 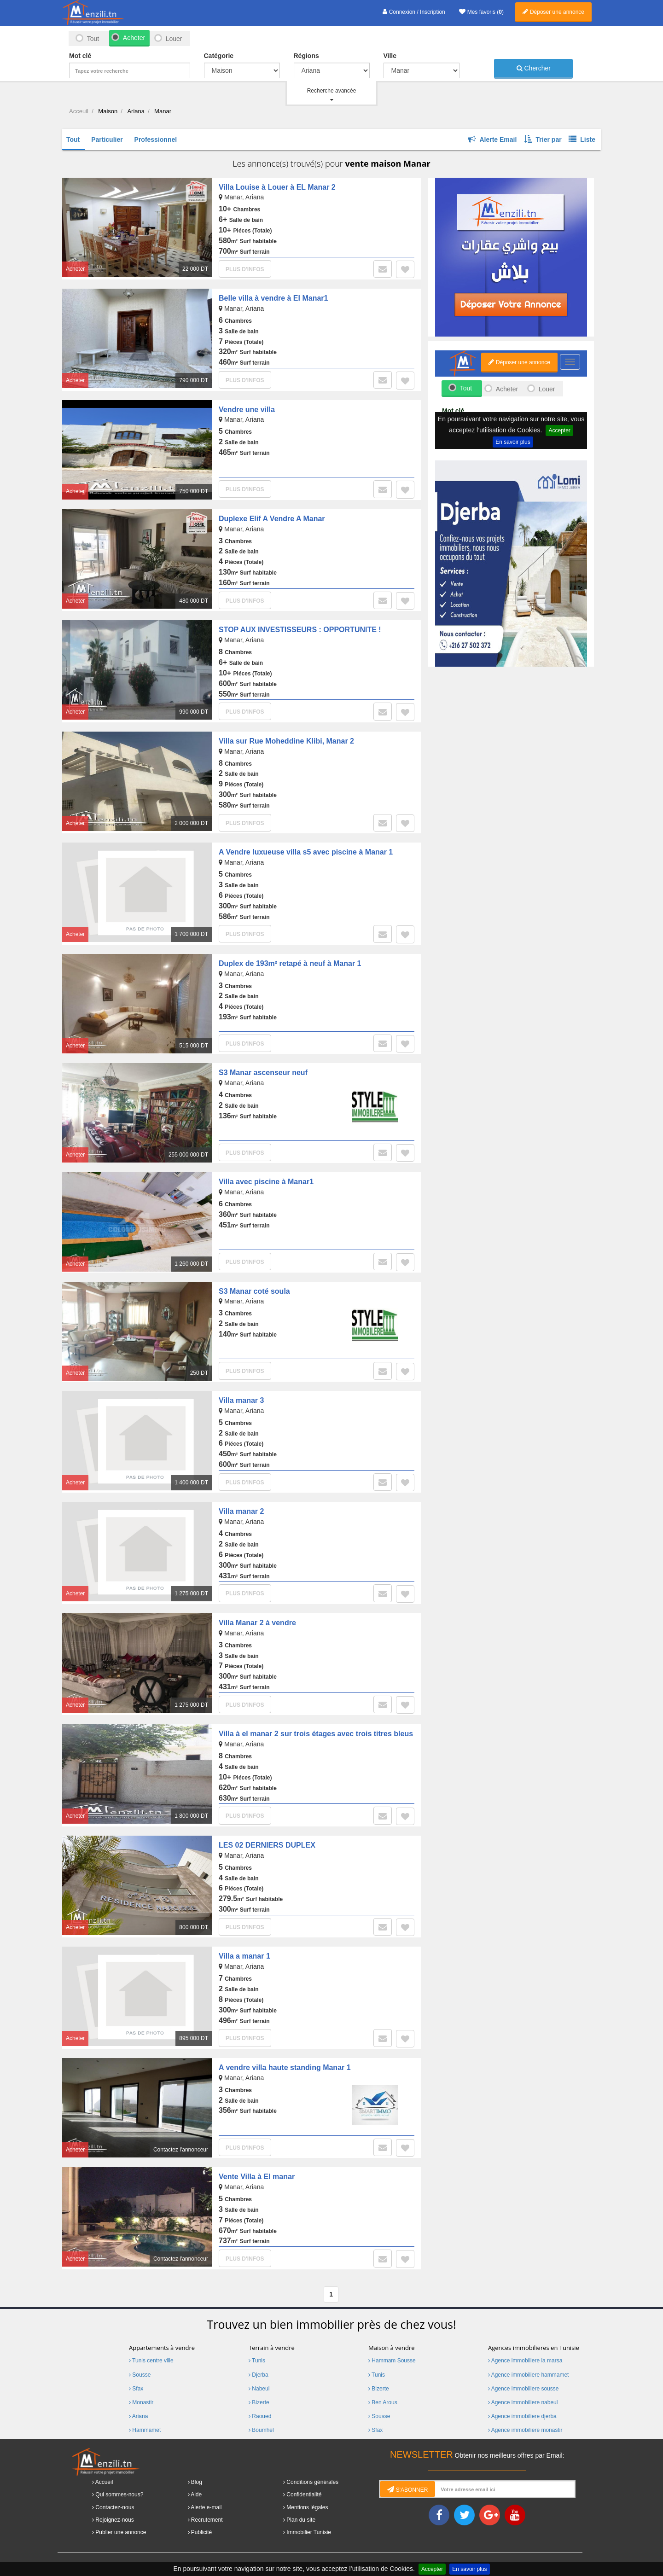 I want to click on S3 Manar ascenseur neuf, so click(x=263, y=1072).